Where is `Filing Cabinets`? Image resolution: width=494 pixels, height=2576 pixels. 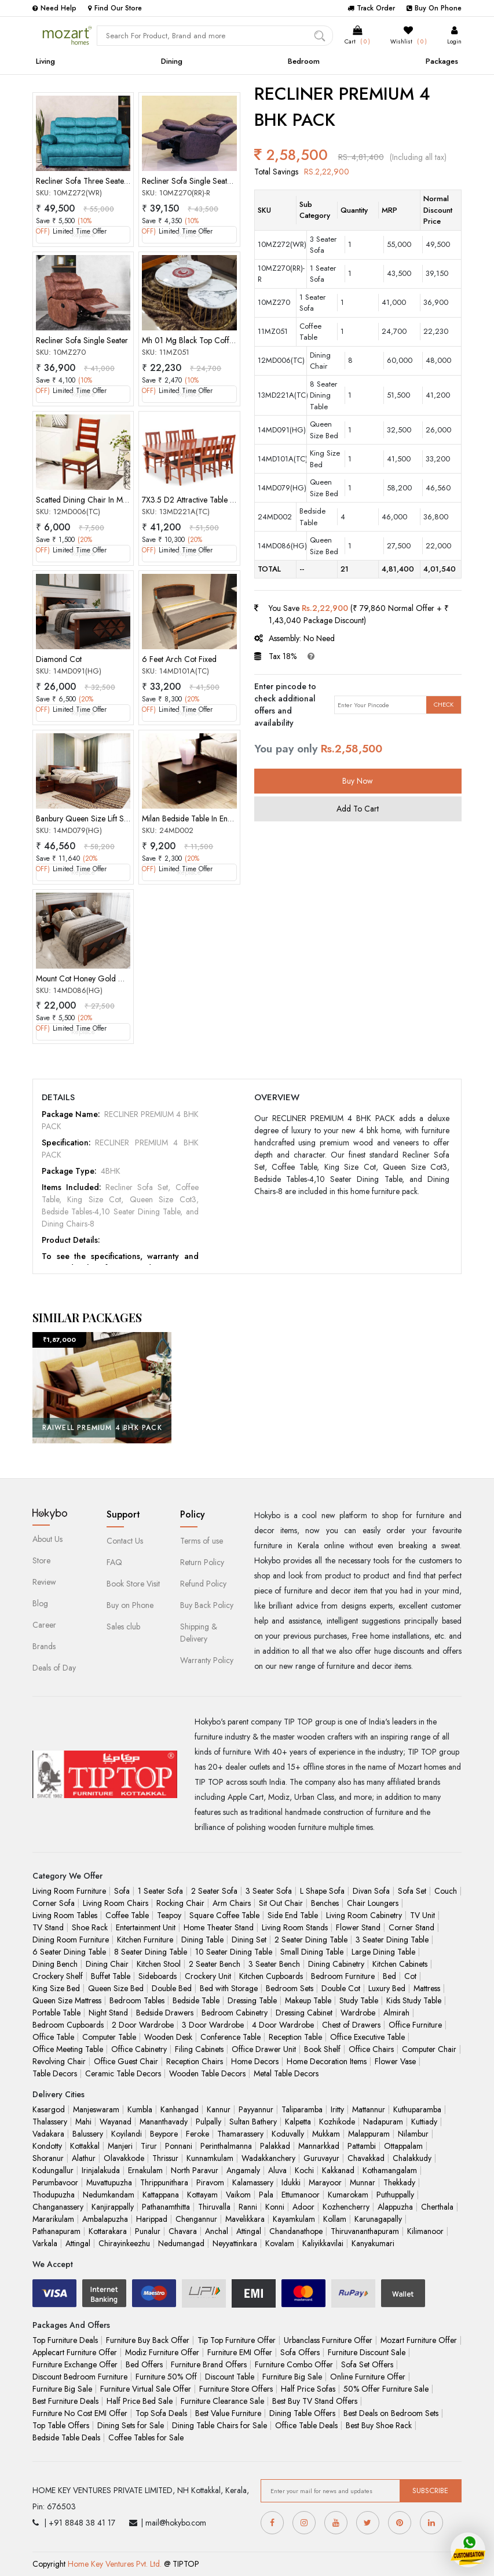 Filing Cabinets is located at coordinates (199, 2049).